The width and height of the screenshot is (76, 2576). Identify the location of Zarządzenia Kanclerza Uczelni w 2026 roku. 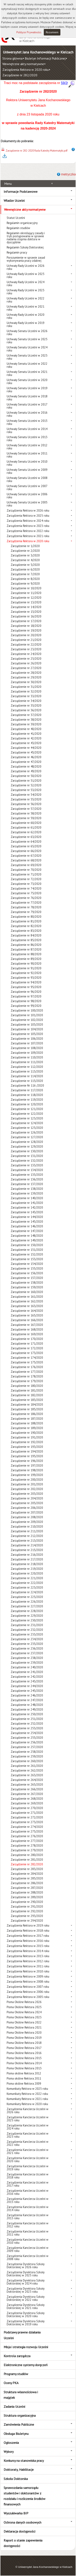
(27, 2110).